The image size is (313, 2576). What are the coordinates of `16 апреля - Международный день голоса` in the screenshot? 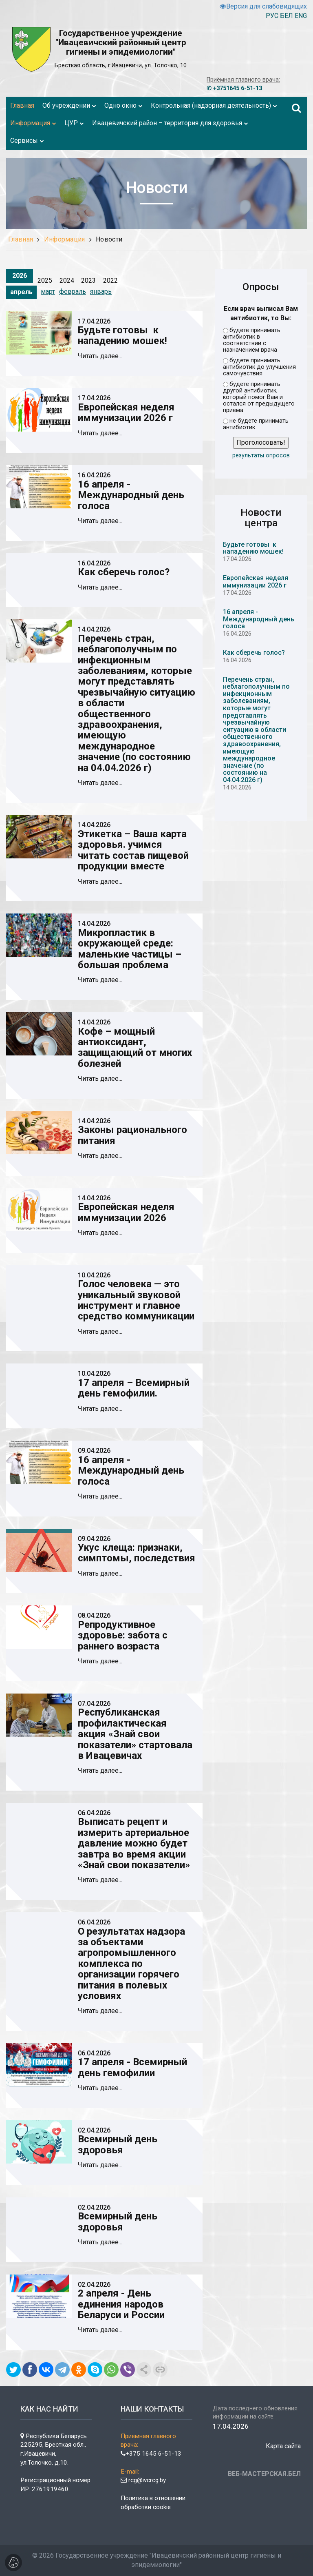 It's located at (258, 619).